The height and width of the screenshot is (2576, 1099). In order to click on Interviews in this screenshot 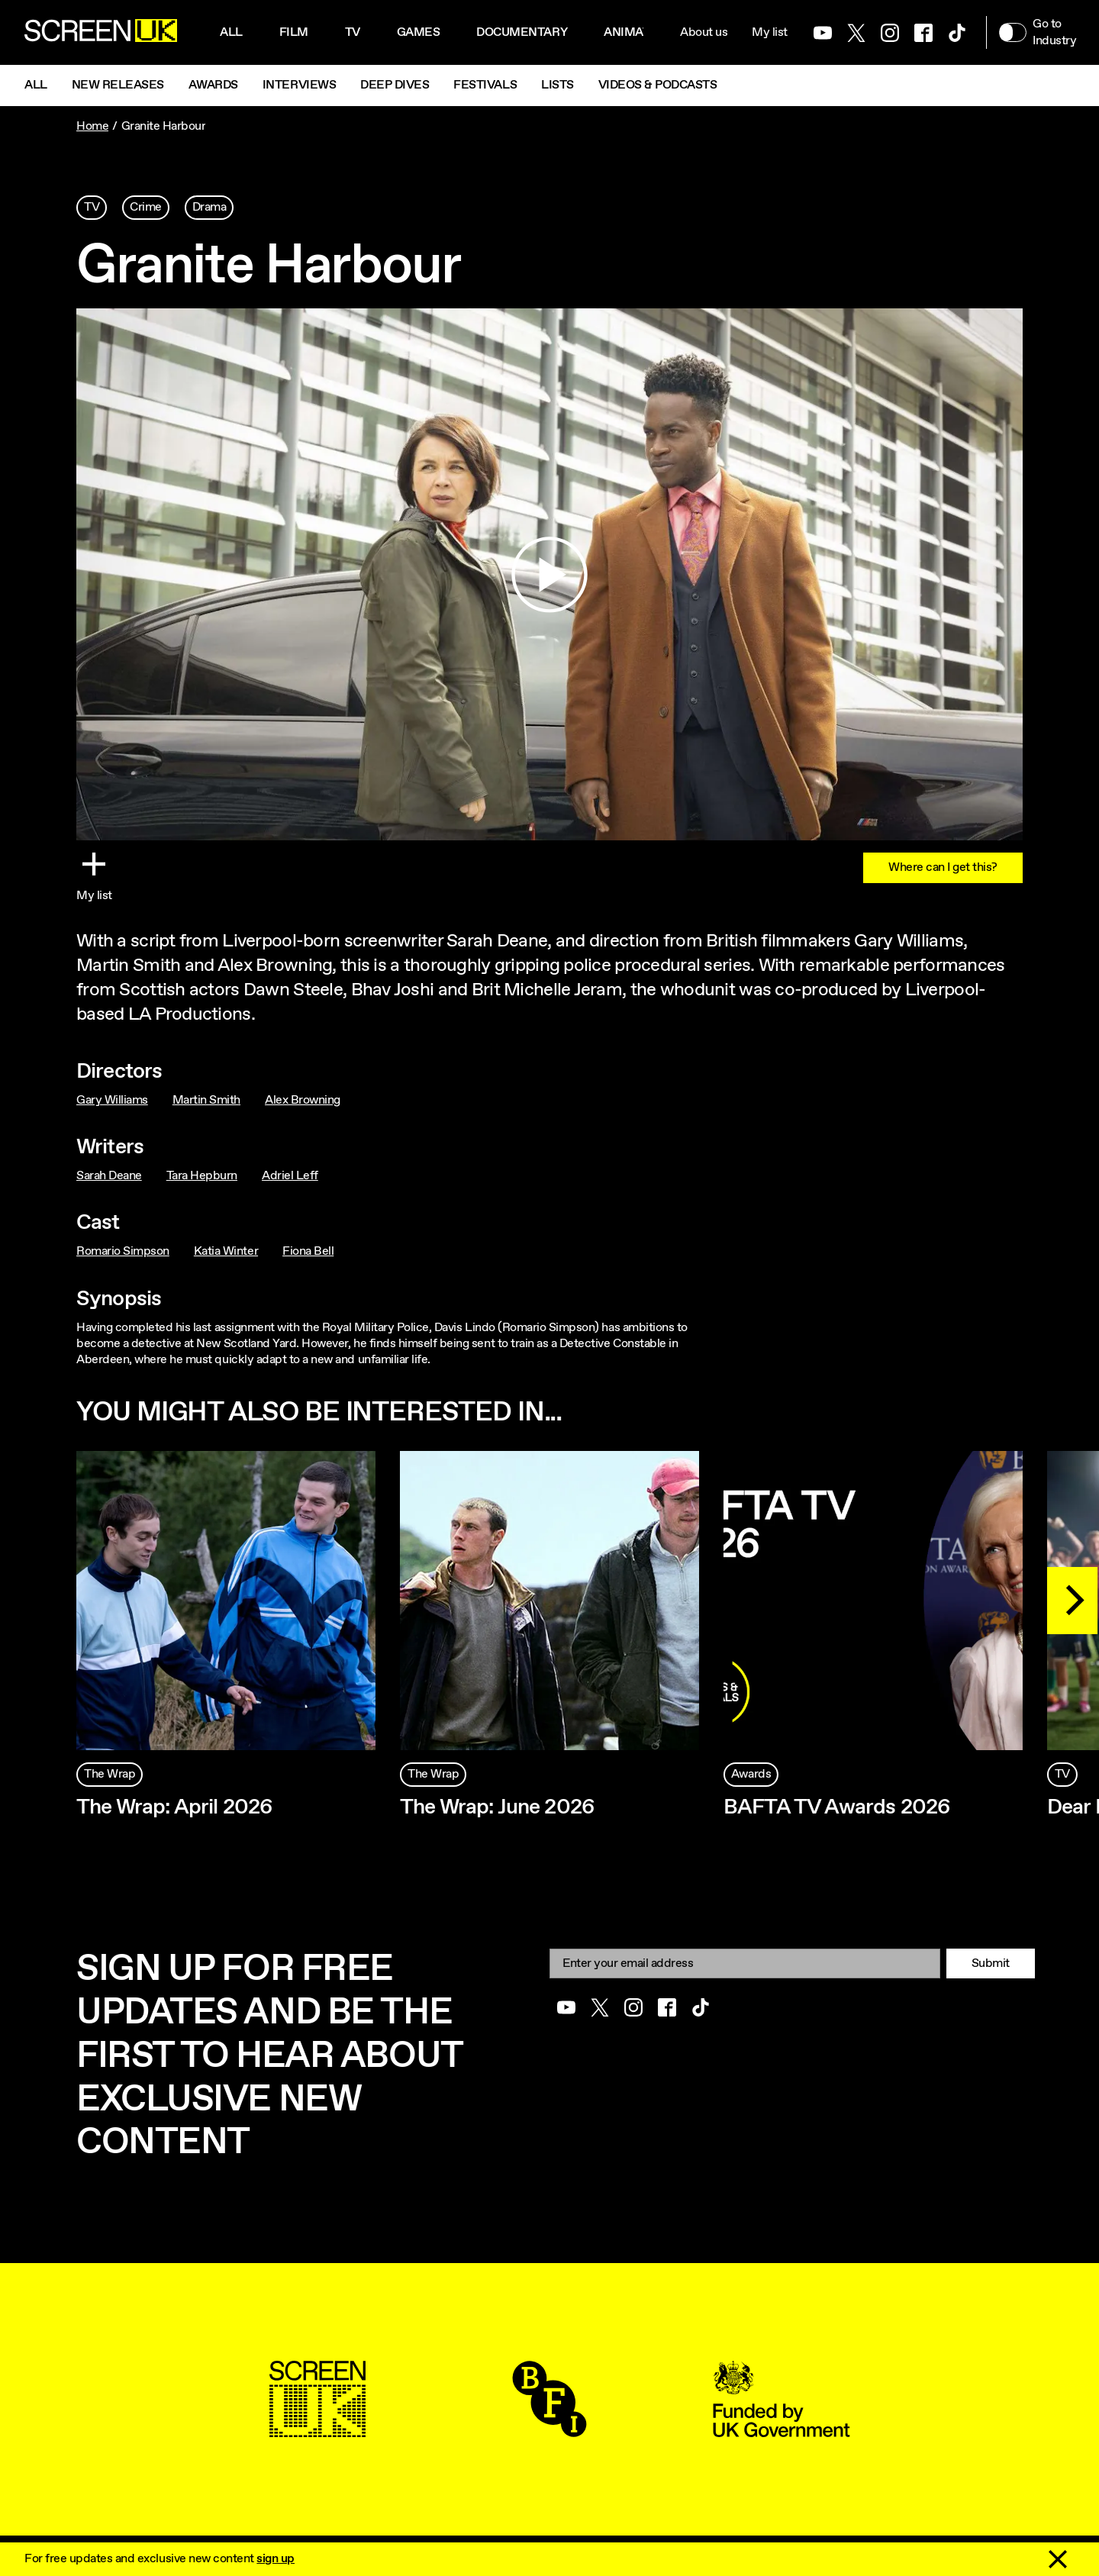, I will do `click(299, 85)`.